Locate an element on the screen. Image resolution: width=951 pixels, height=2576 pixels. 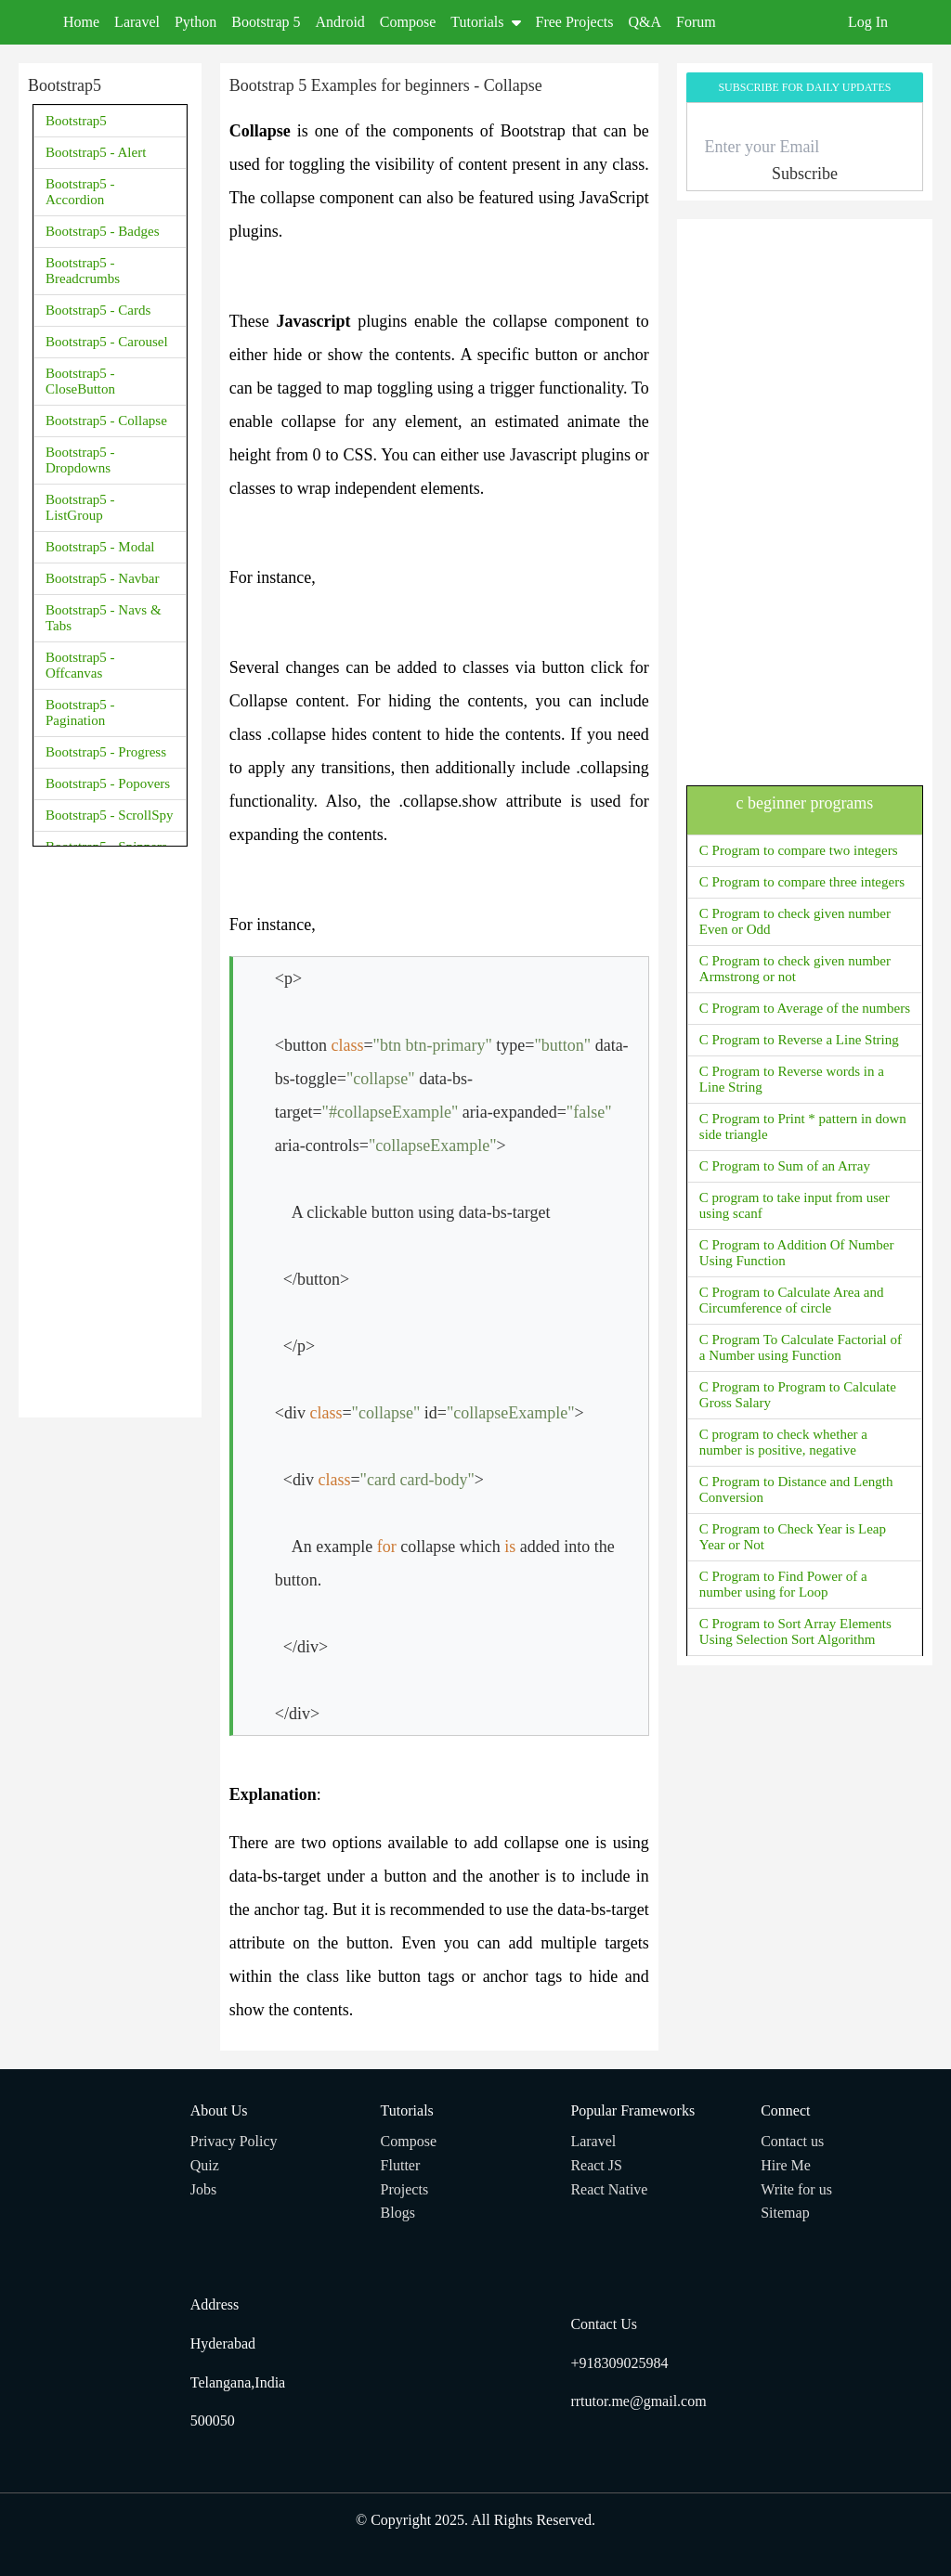
Laravel is located at coordinates (137, 22).